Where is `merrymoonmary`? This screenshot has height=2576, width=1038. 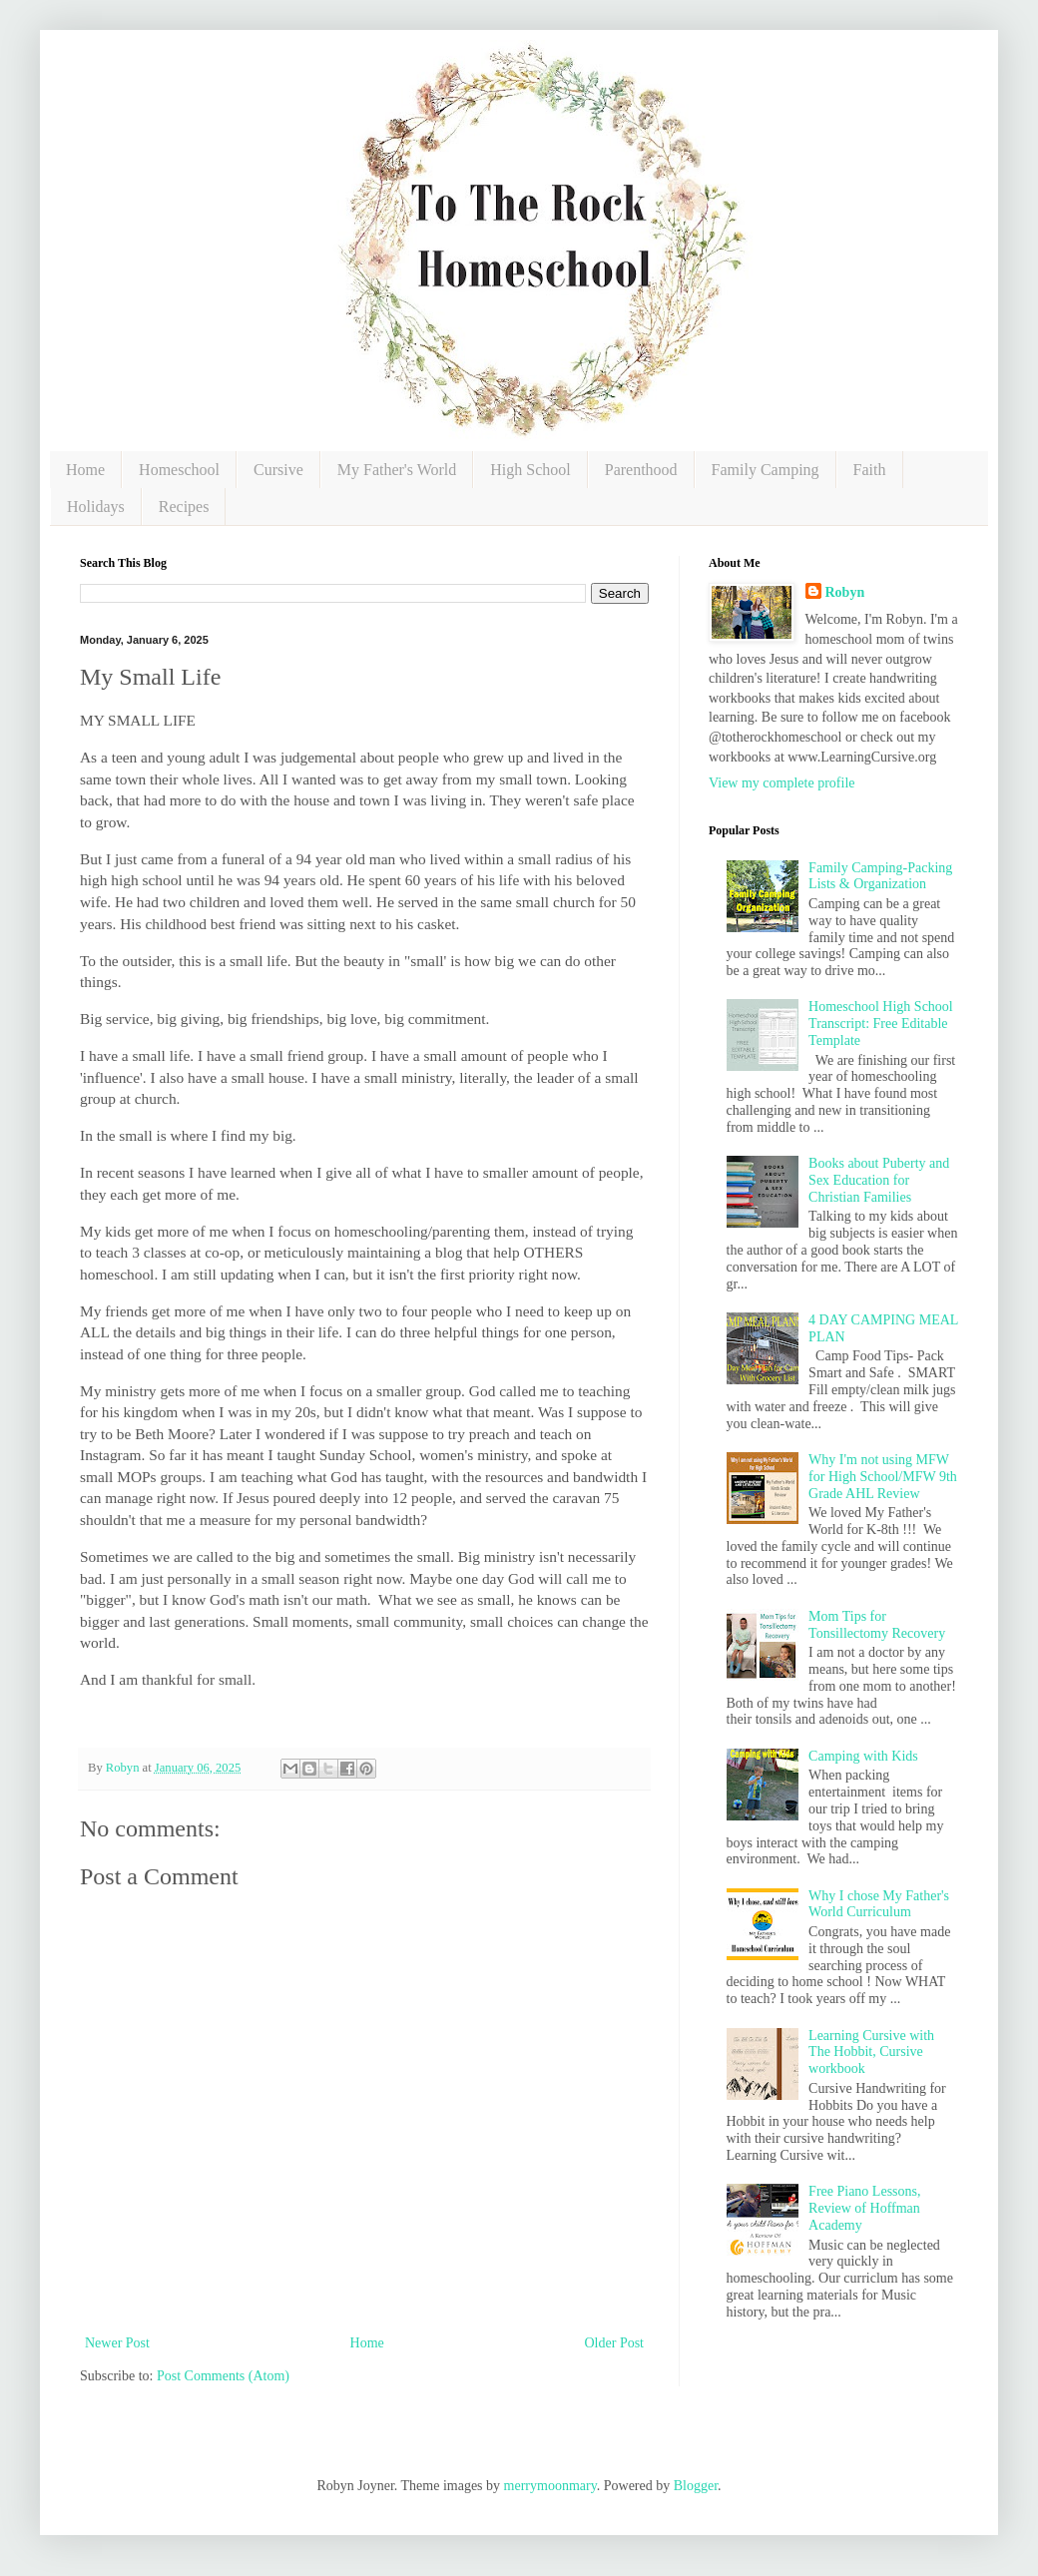 merrymoonmary is located at coordinates (550, 2485).